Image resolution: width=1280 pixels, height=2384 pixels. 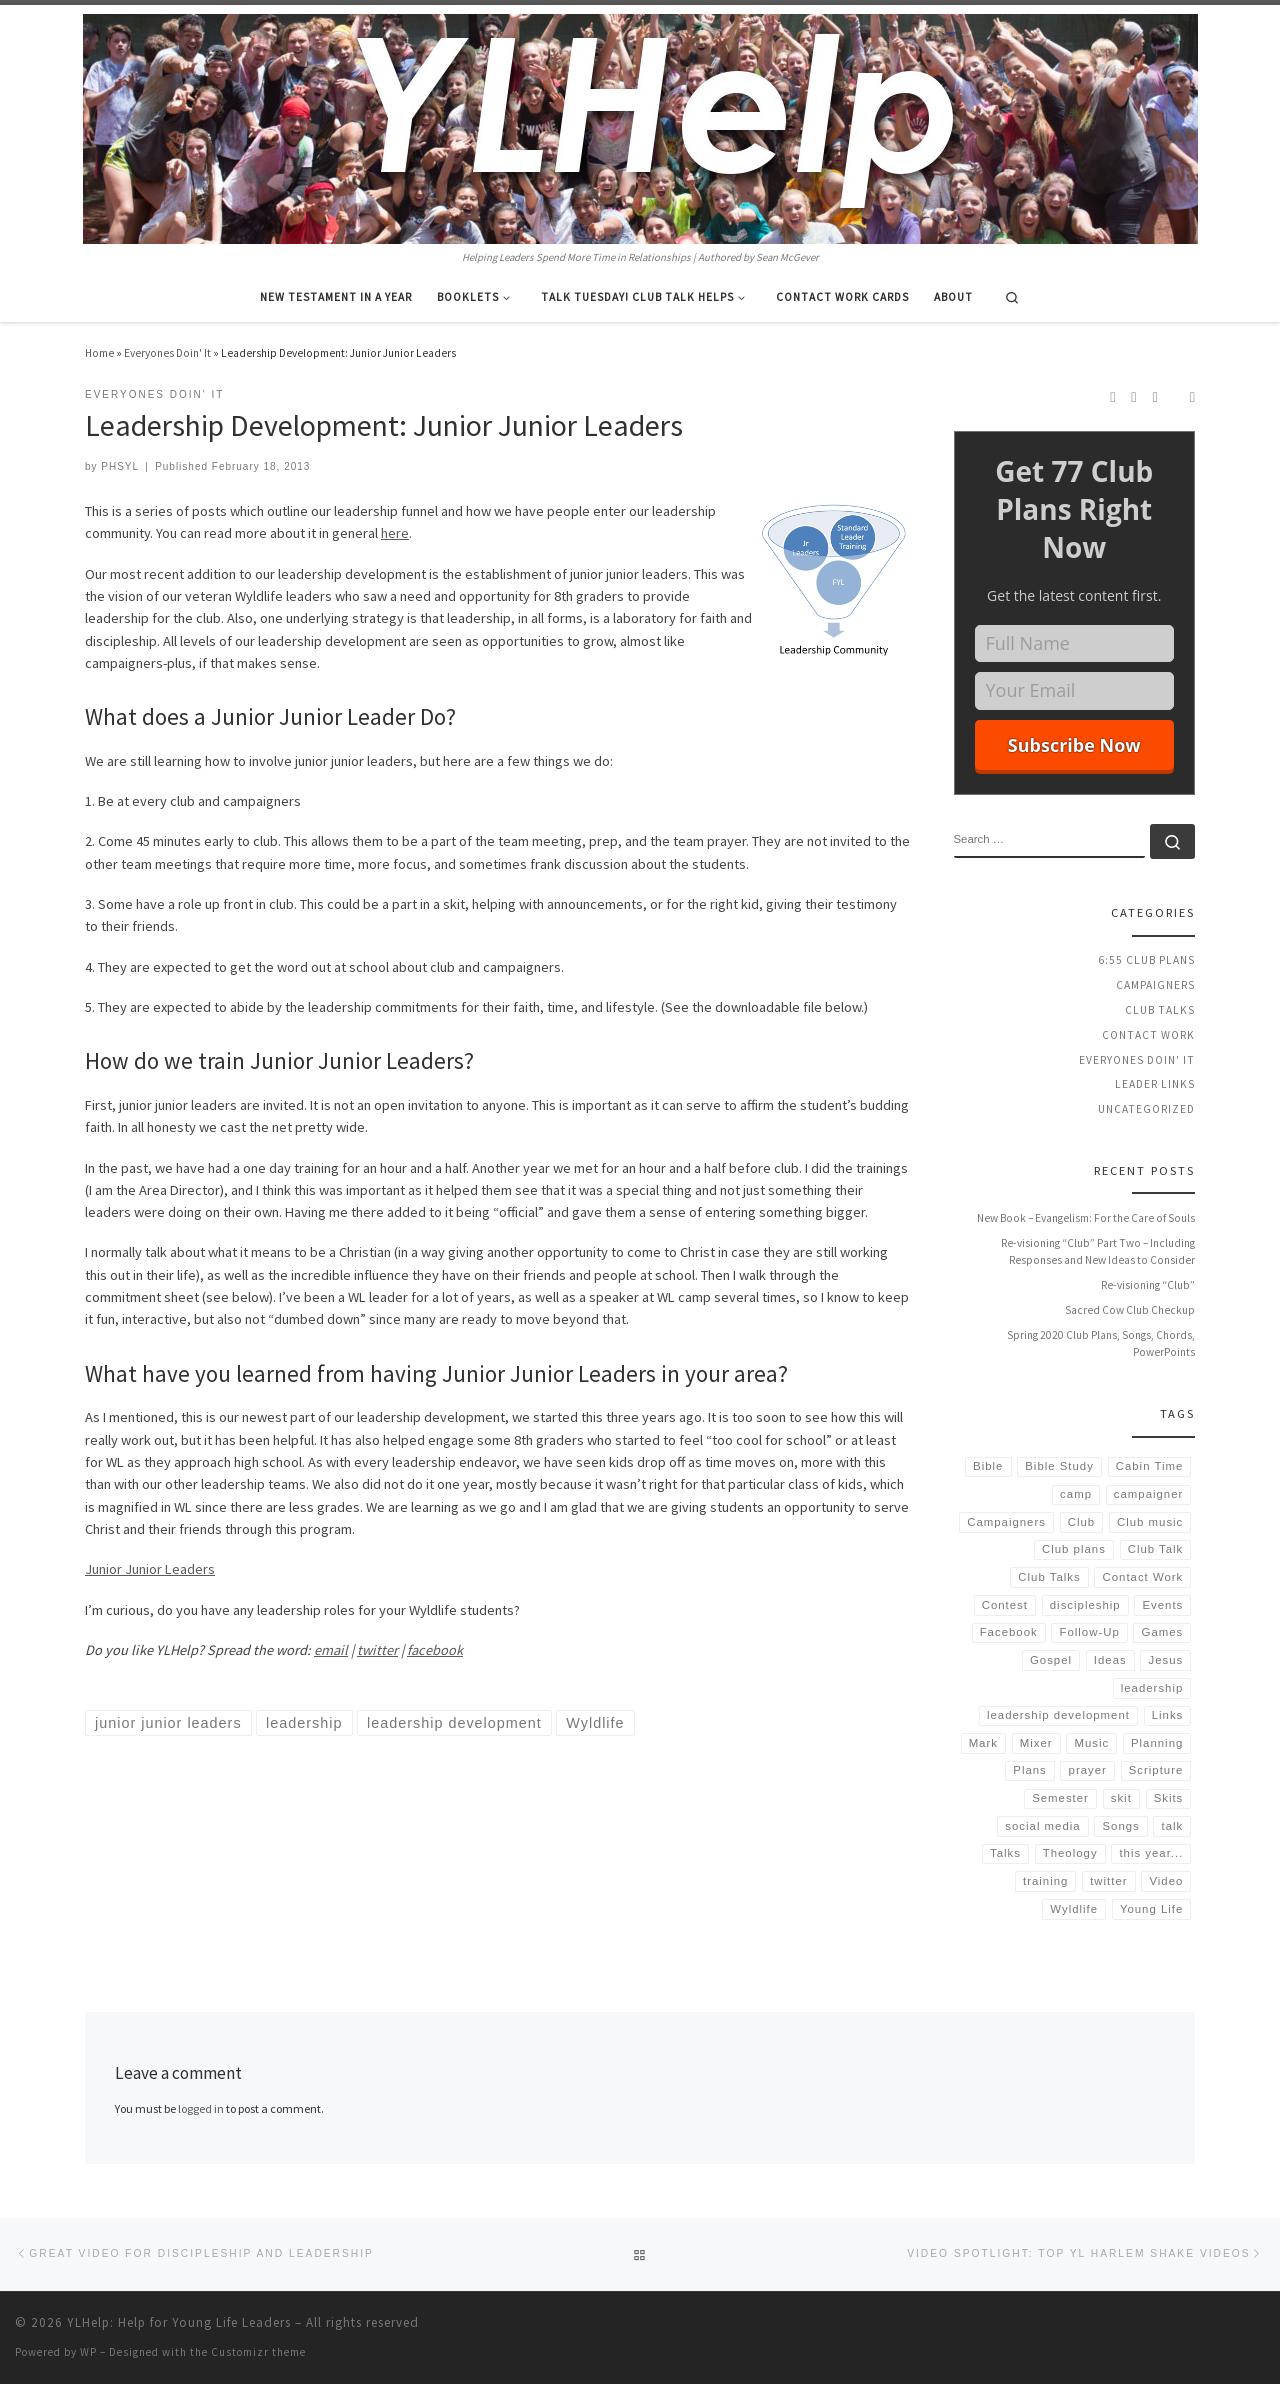 What do you see at coordinates (1101, 1344) in the screenshot?
I see `Spring 2020 Club Plans, Songs, Chords, PowerPoints` at bounding box center [1101, 1344].